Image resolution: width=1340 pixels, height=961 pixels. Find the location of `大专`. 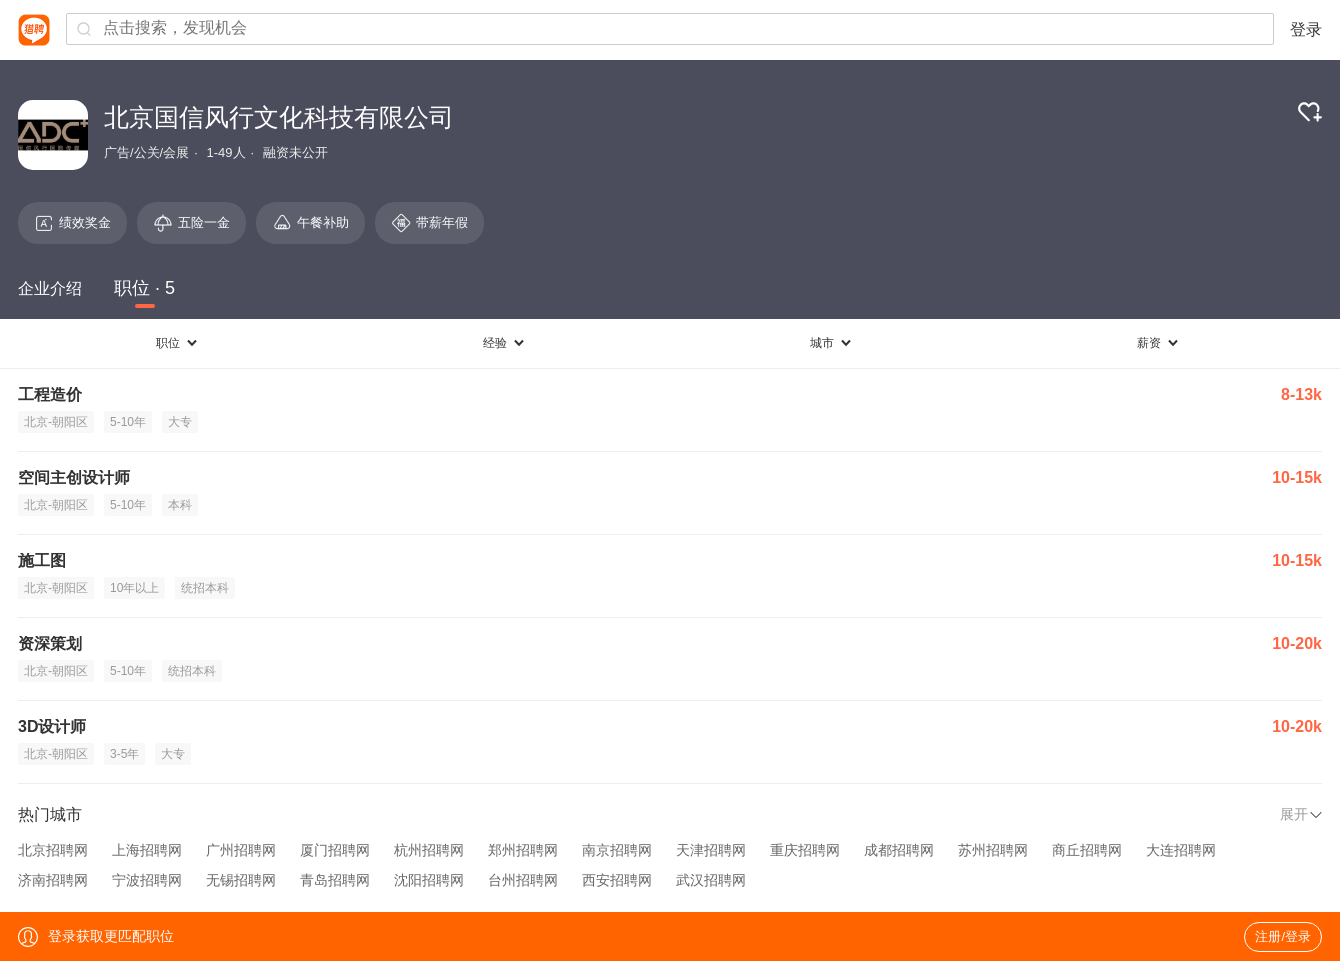

大专 is located at coordinates (180, 422).